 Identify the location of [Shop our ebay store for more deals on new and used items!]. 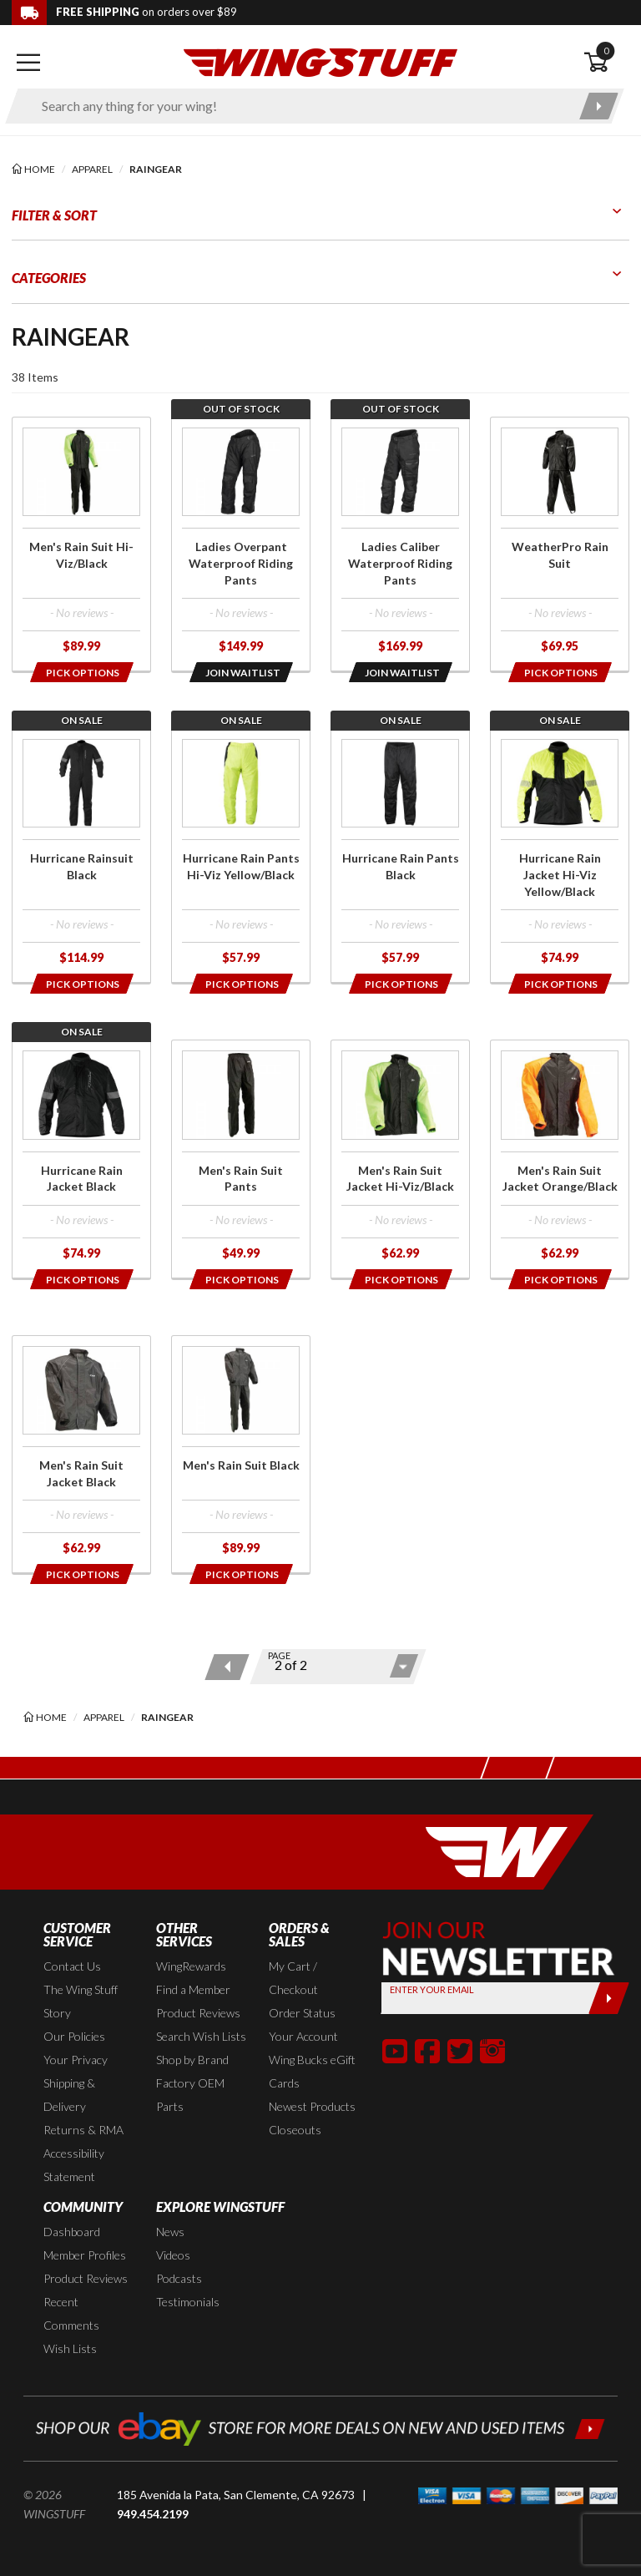
(320, 2427).